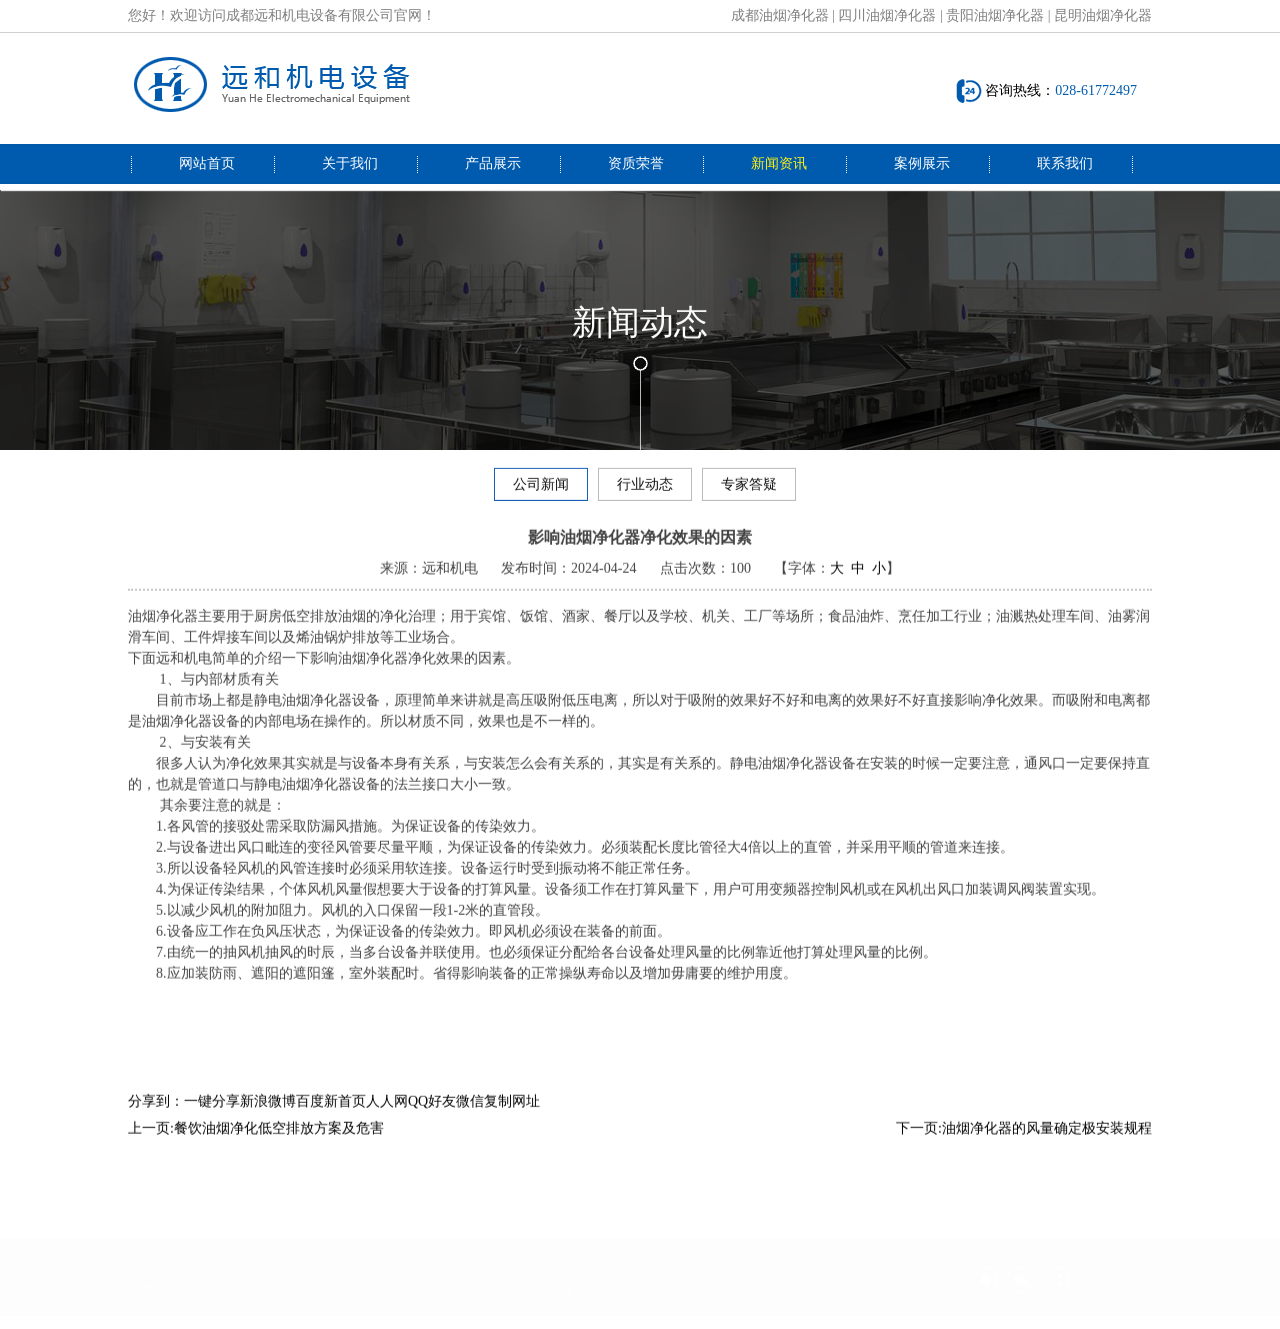 The width and height of the screenshot is (1280, 1329). What do you see at coordinates (207, 163) in the screenshot?
I see `网站首页` at bounding box center [207, 163].